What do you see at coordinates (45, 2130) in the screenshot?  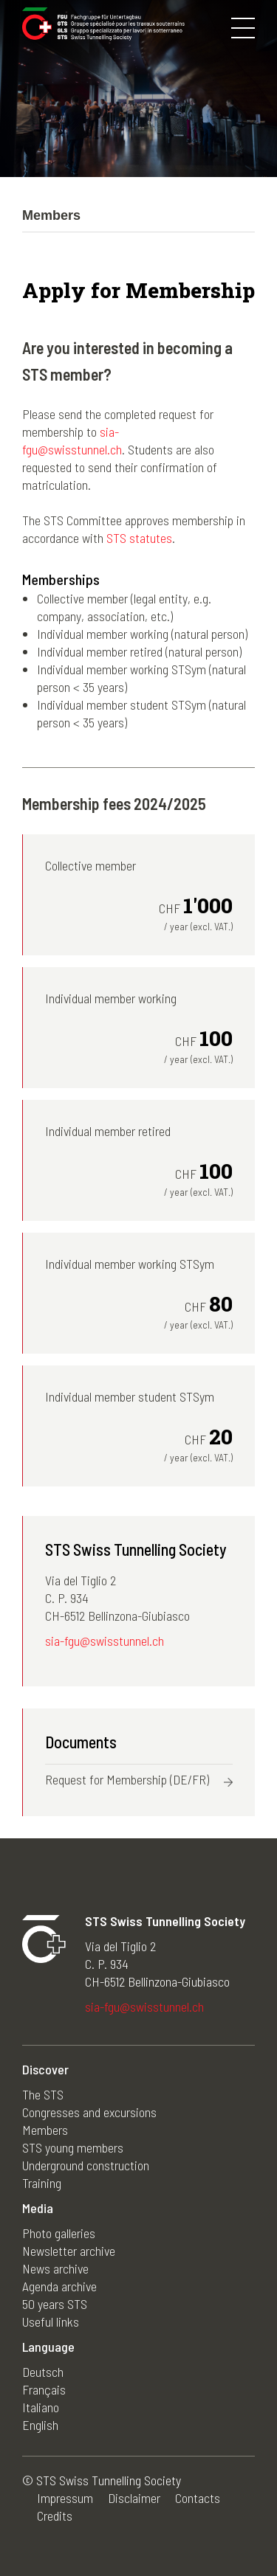 I see `Members` at bounding box center [45, 2130].